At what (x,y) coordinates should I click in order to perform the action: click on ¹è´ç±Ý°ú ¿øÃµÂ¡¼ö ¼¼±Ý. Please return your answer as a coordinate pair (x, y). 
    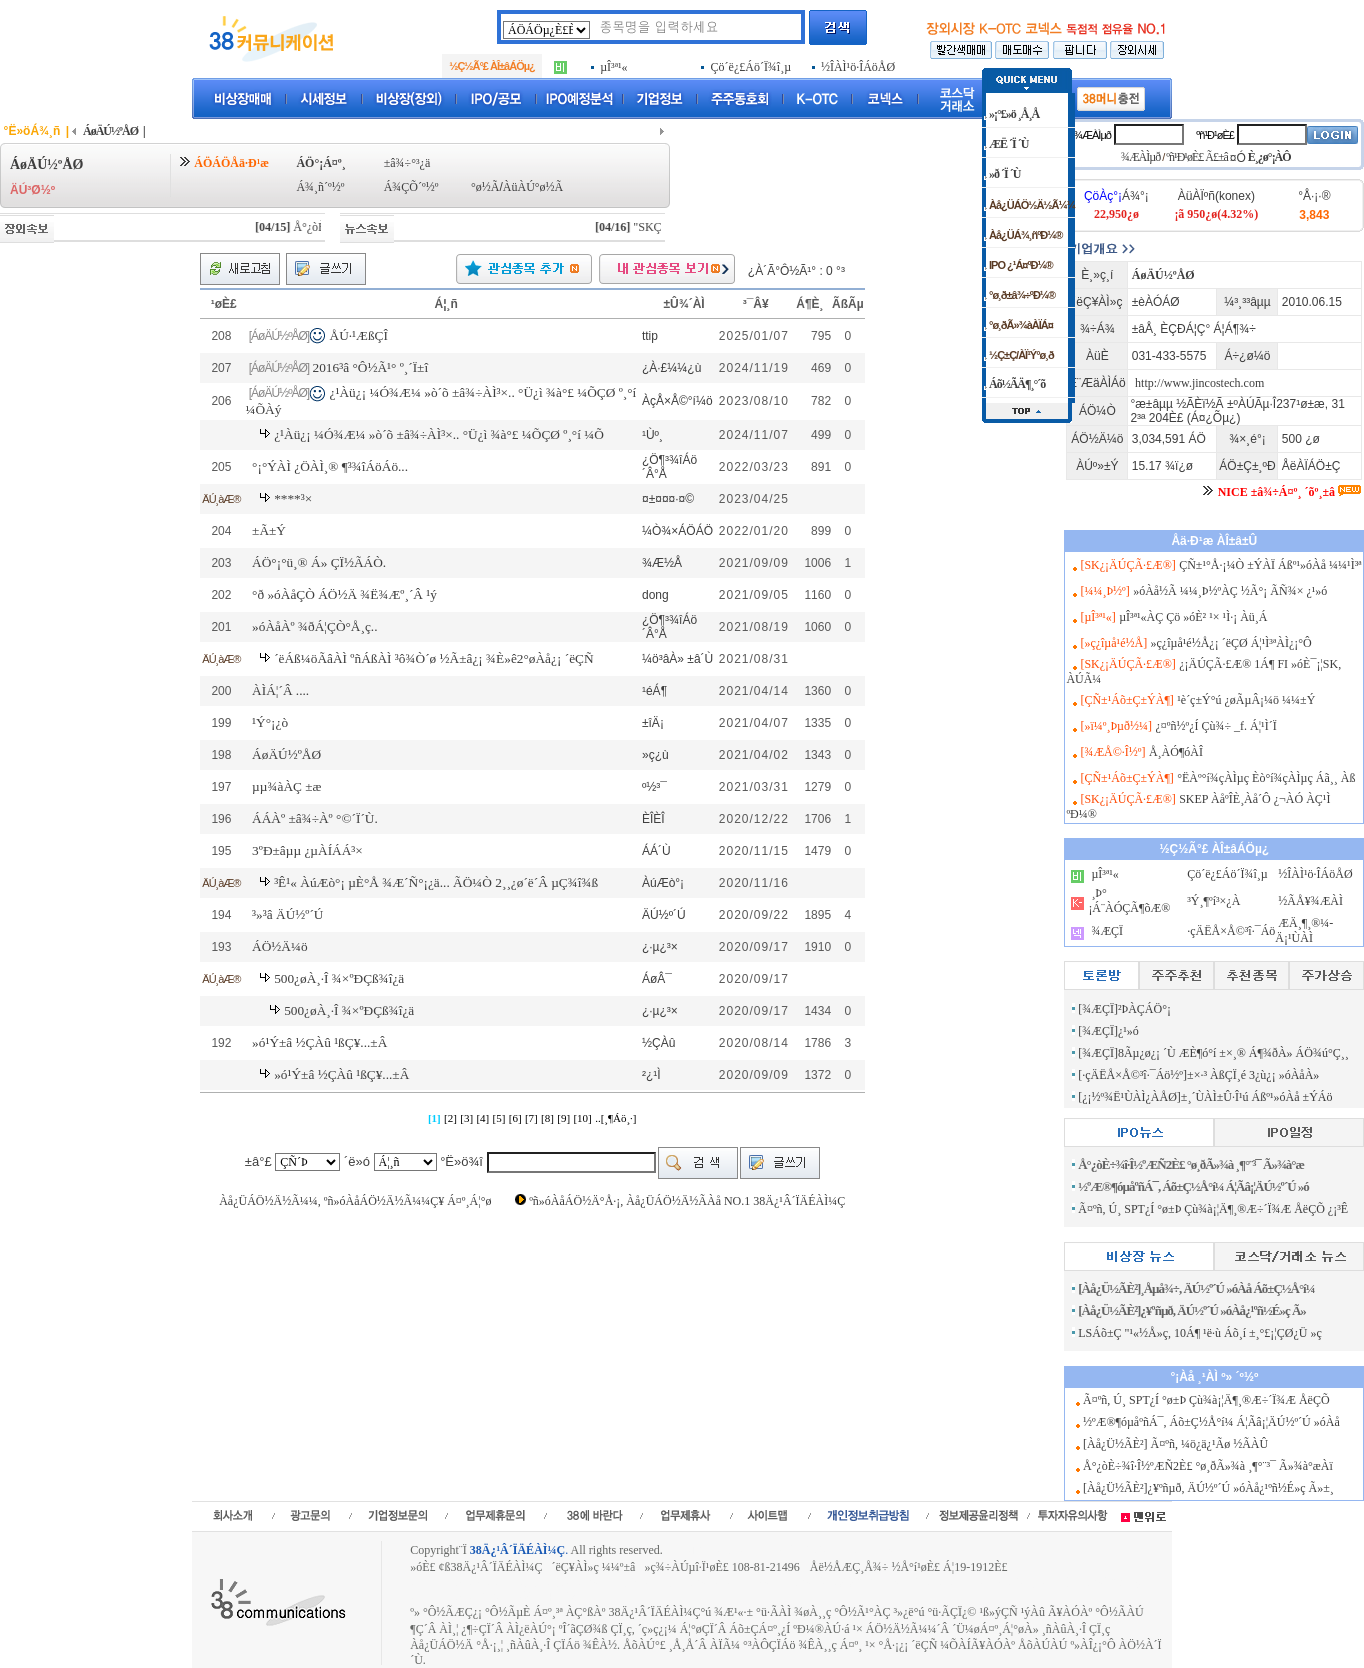
    Looking at the image, I should click on (1246, 700).